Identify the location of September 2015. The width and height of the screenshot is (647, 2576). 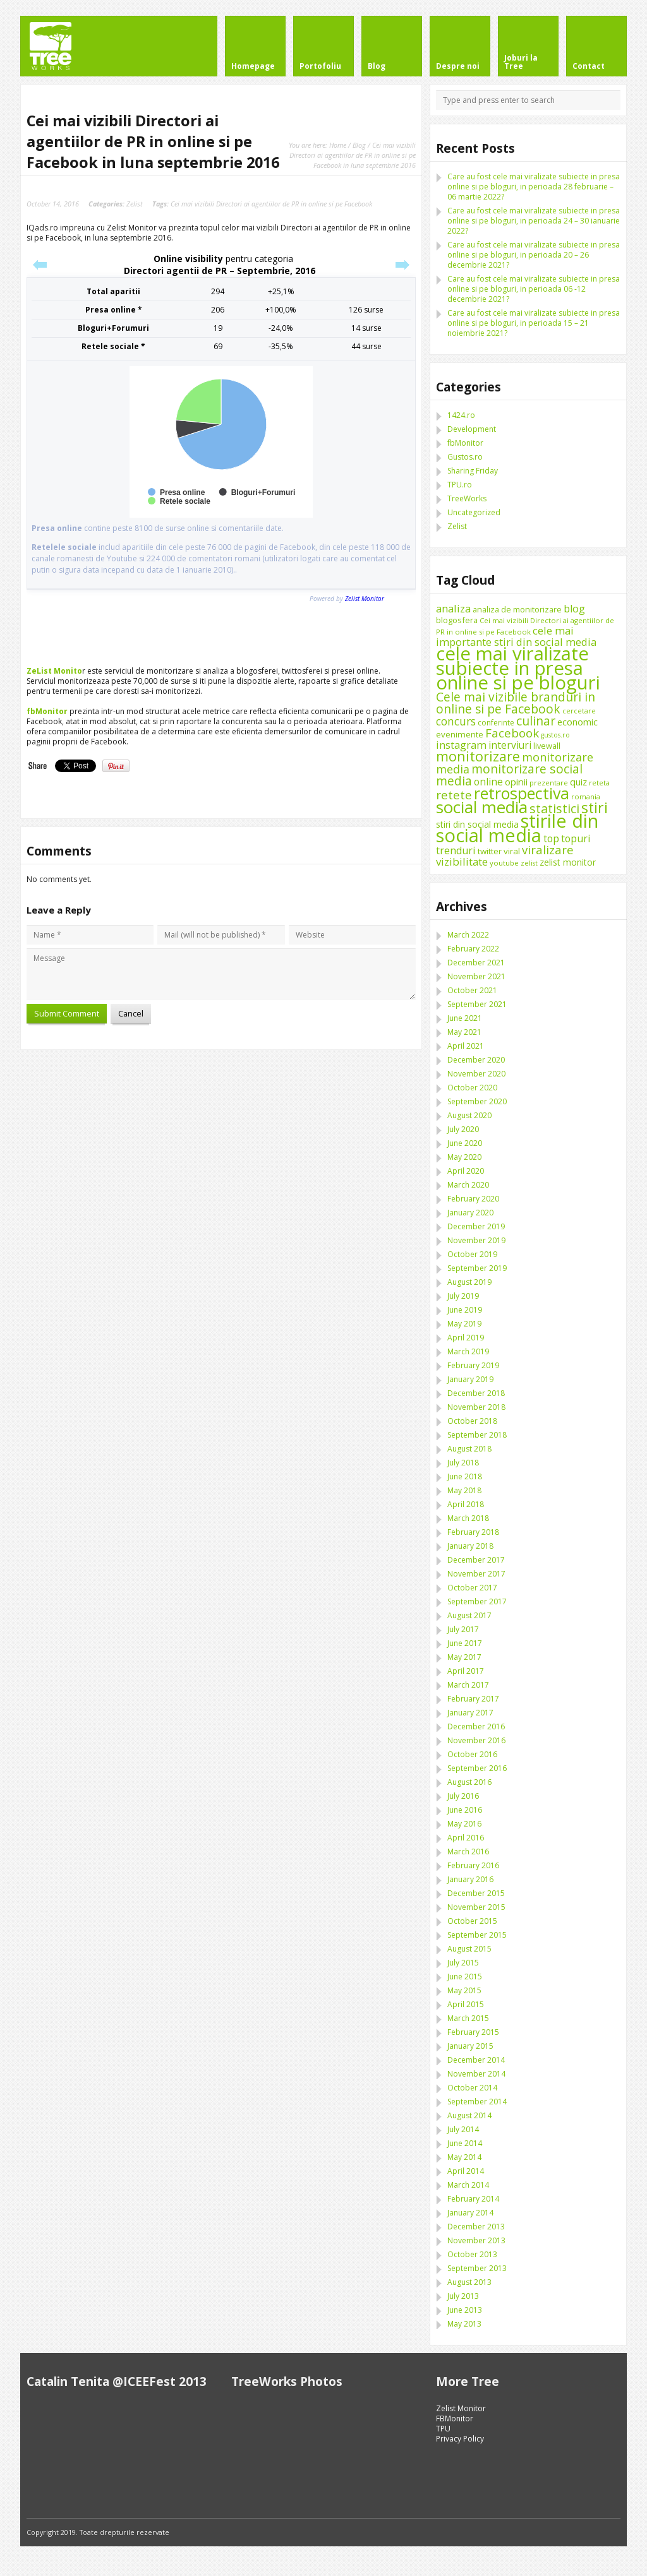
(477, 1934).